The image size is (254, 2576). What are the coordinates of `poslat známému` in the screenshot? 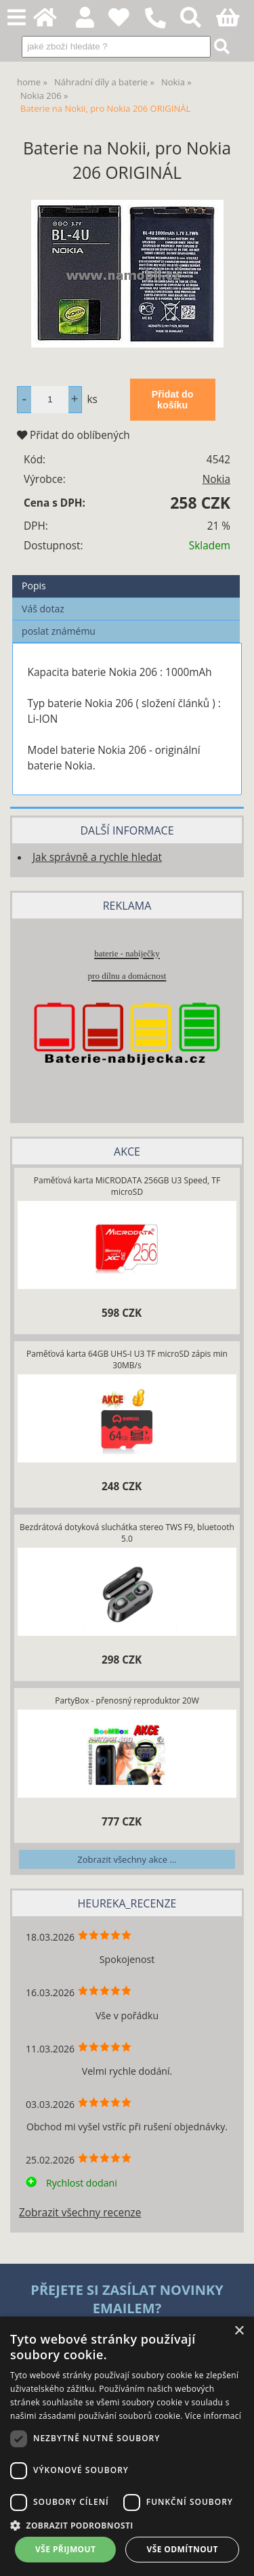 It's located at (59, 631).